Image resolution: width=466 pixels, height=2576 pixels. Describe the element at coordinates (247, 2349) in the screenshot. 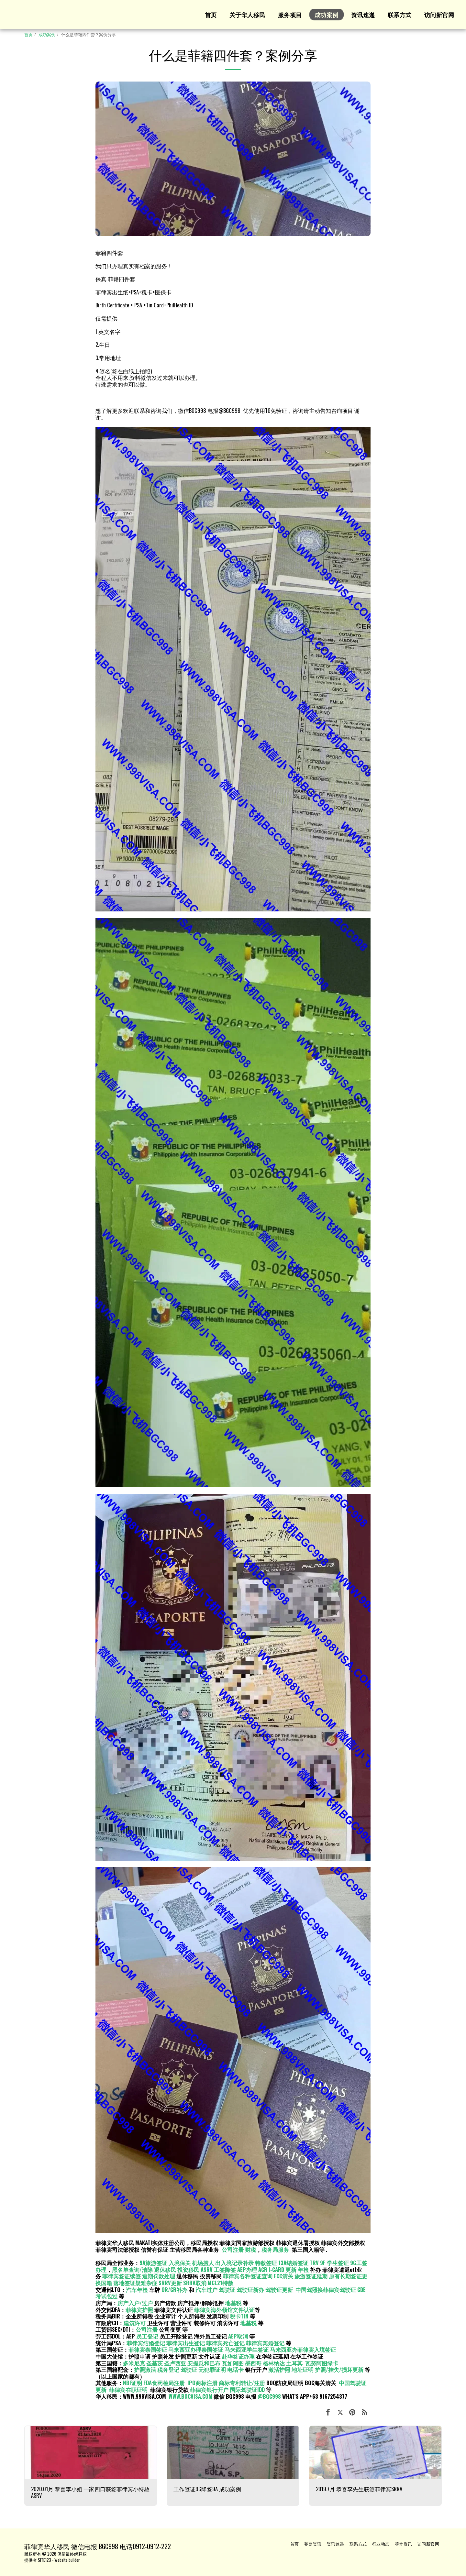

I see `马来西亚学生签证` at that location.